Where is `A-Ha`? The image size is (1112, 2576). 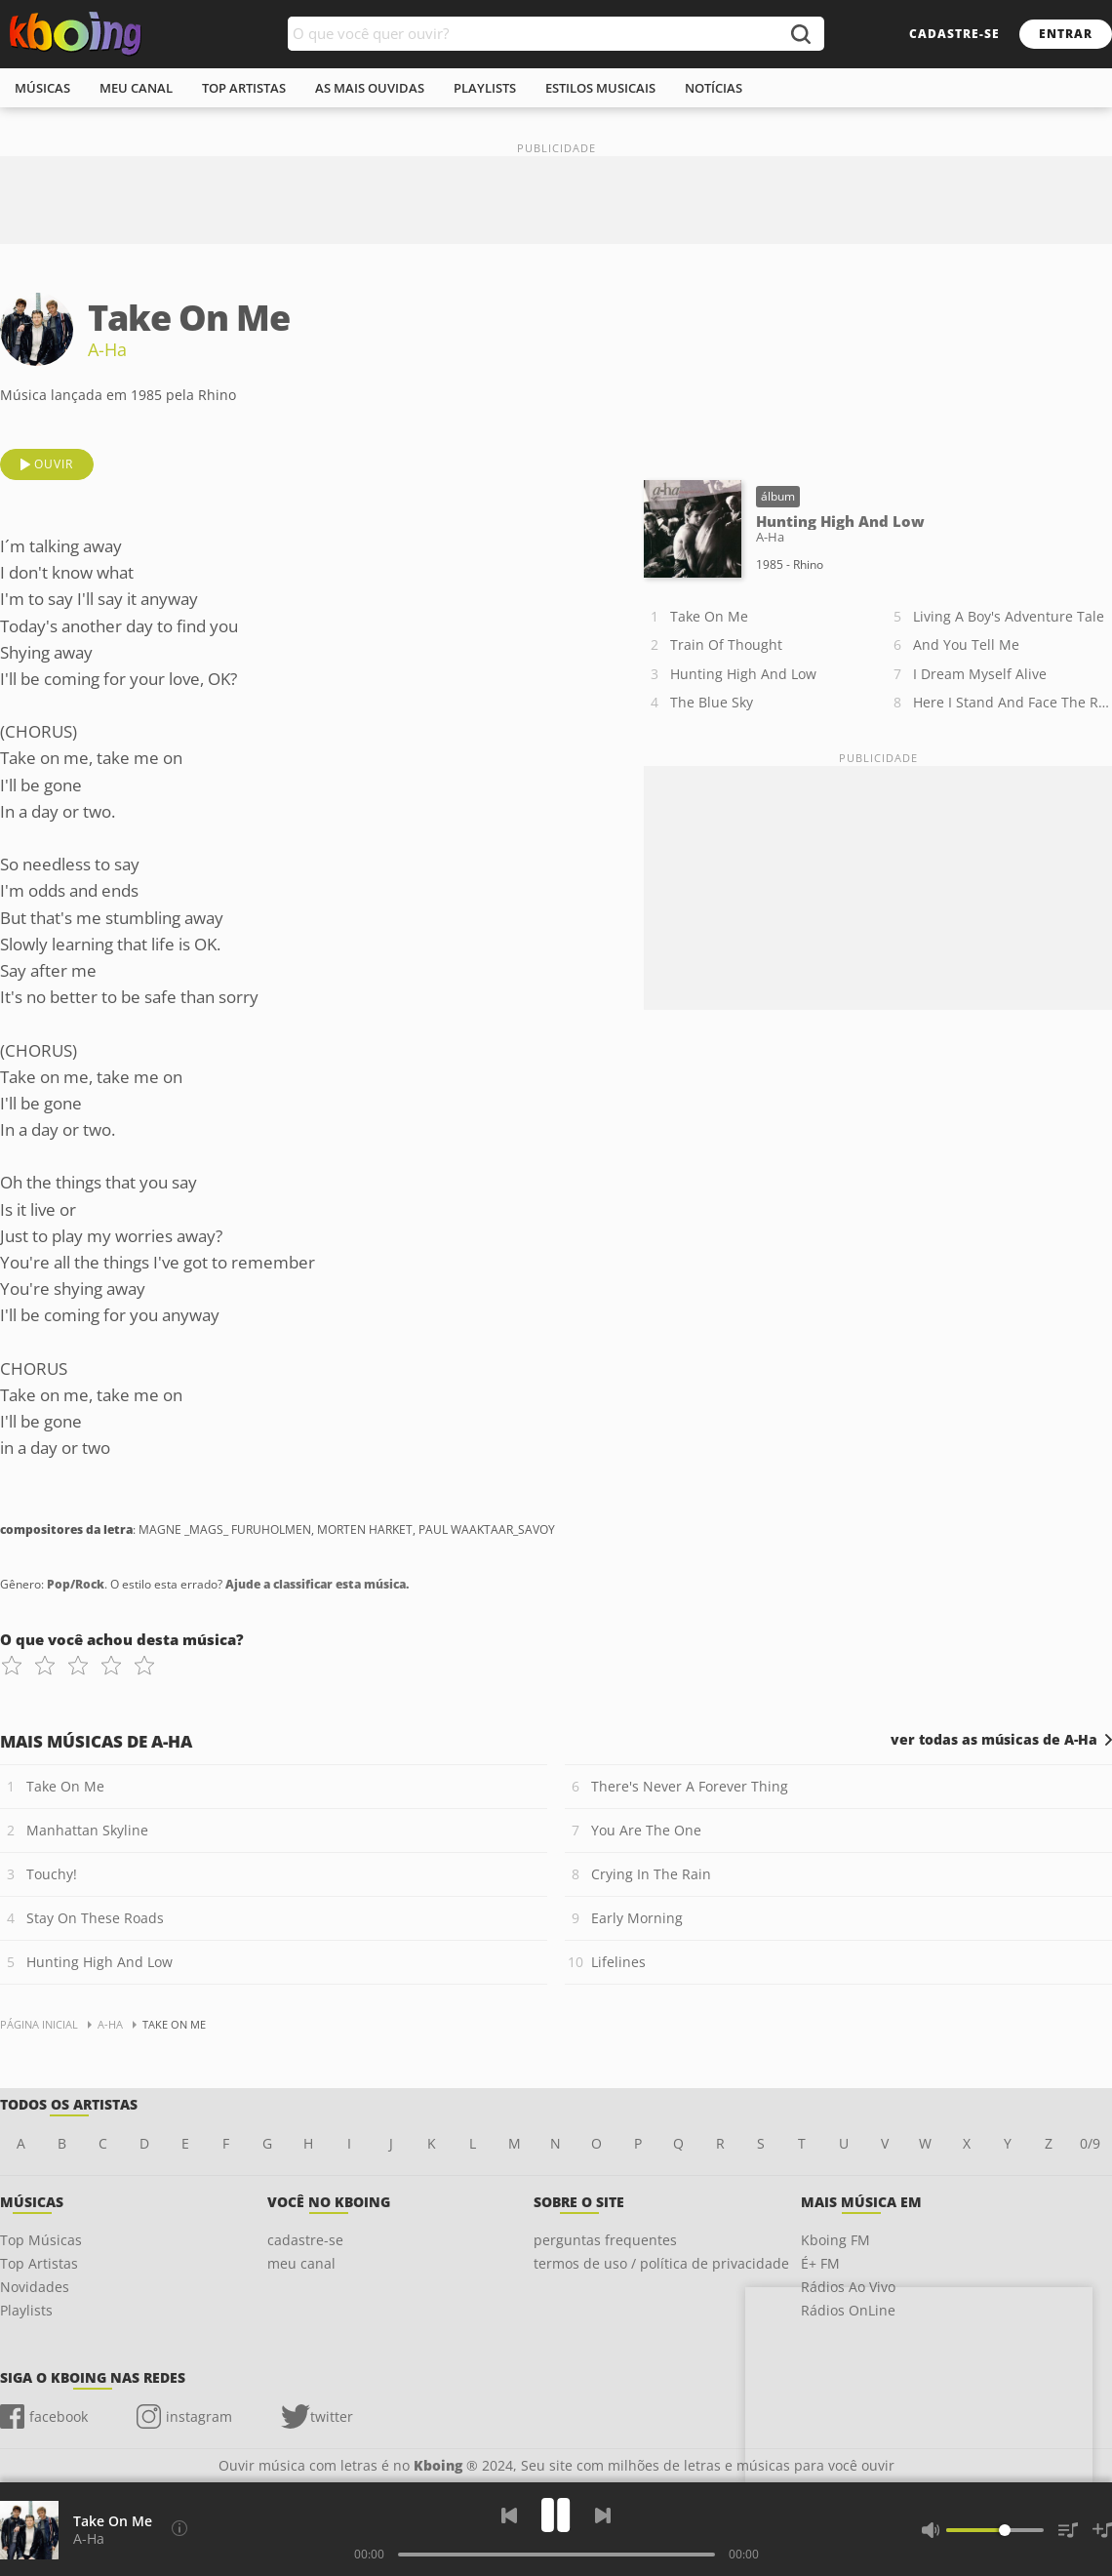 A-Ha is located at coordinates (107, 349).